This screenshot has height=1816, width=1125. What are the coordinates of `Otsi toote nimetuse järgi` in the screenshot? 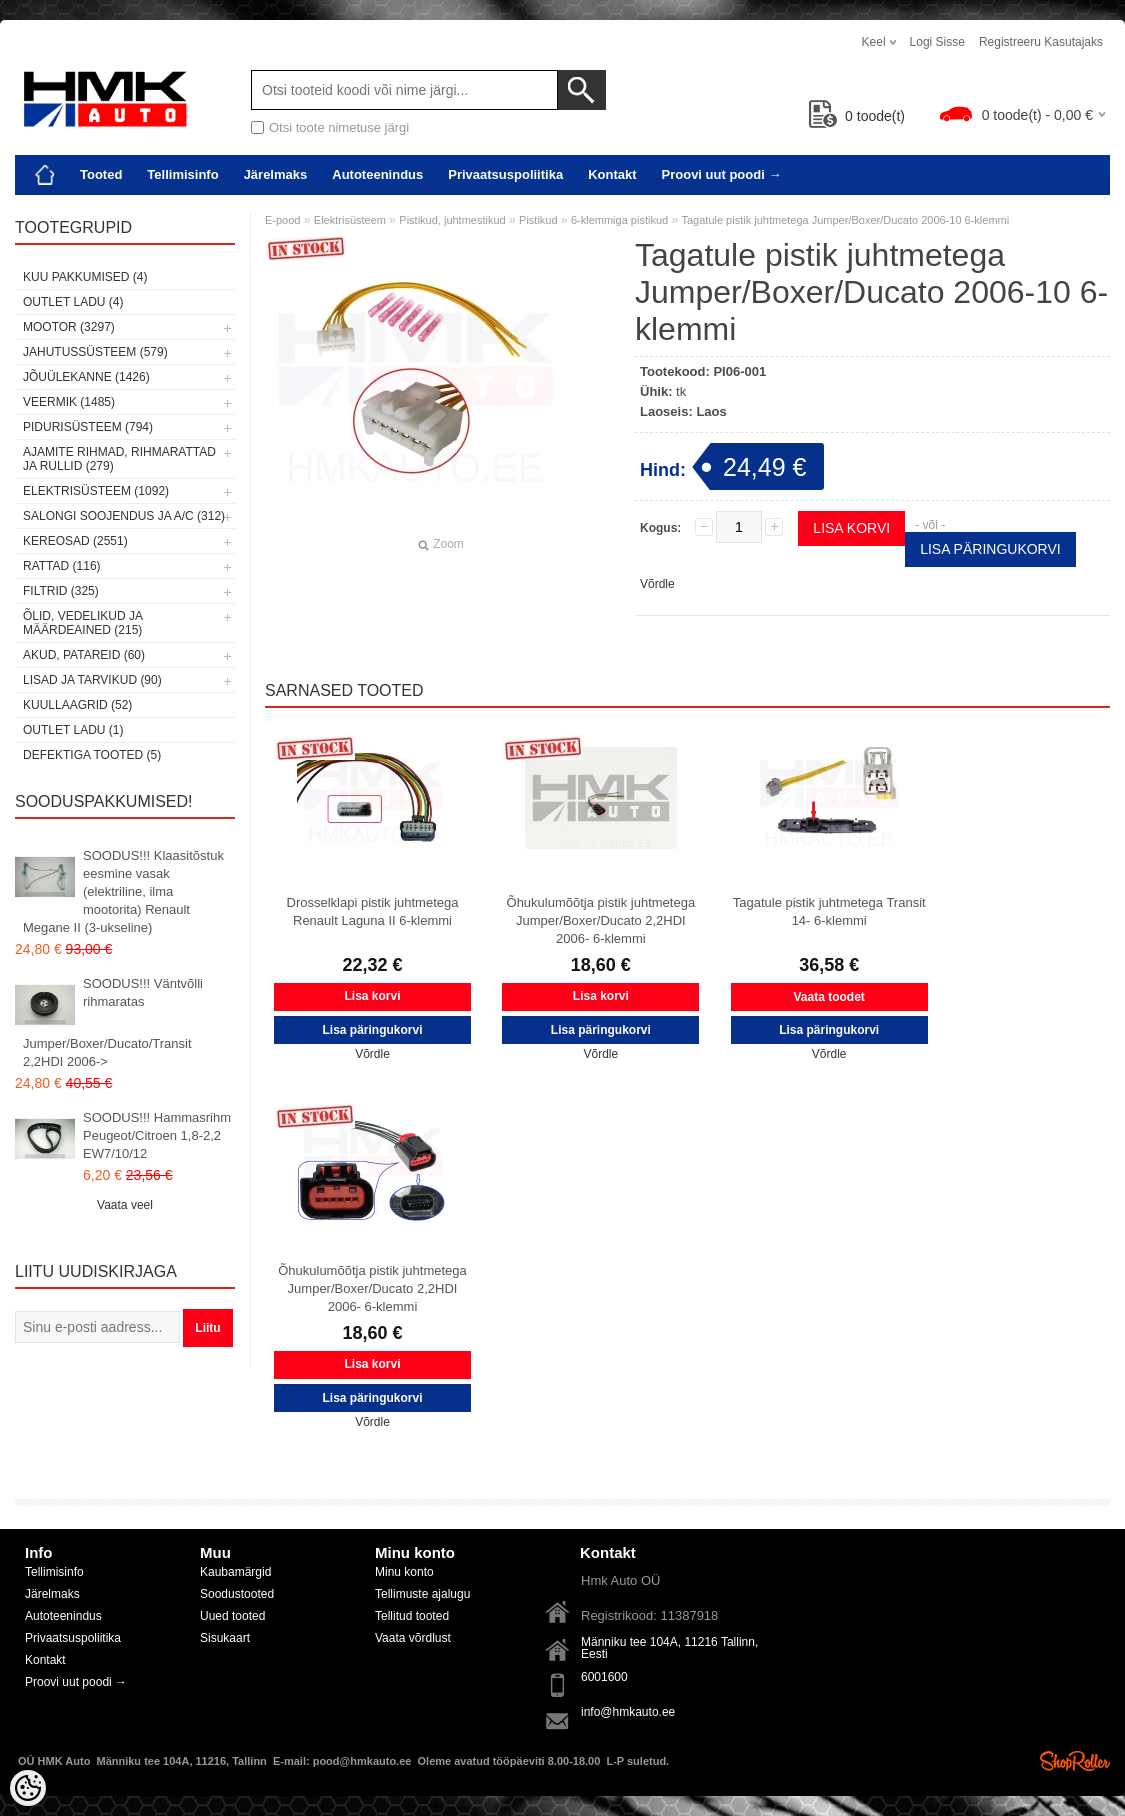 It's located at (339, 127).